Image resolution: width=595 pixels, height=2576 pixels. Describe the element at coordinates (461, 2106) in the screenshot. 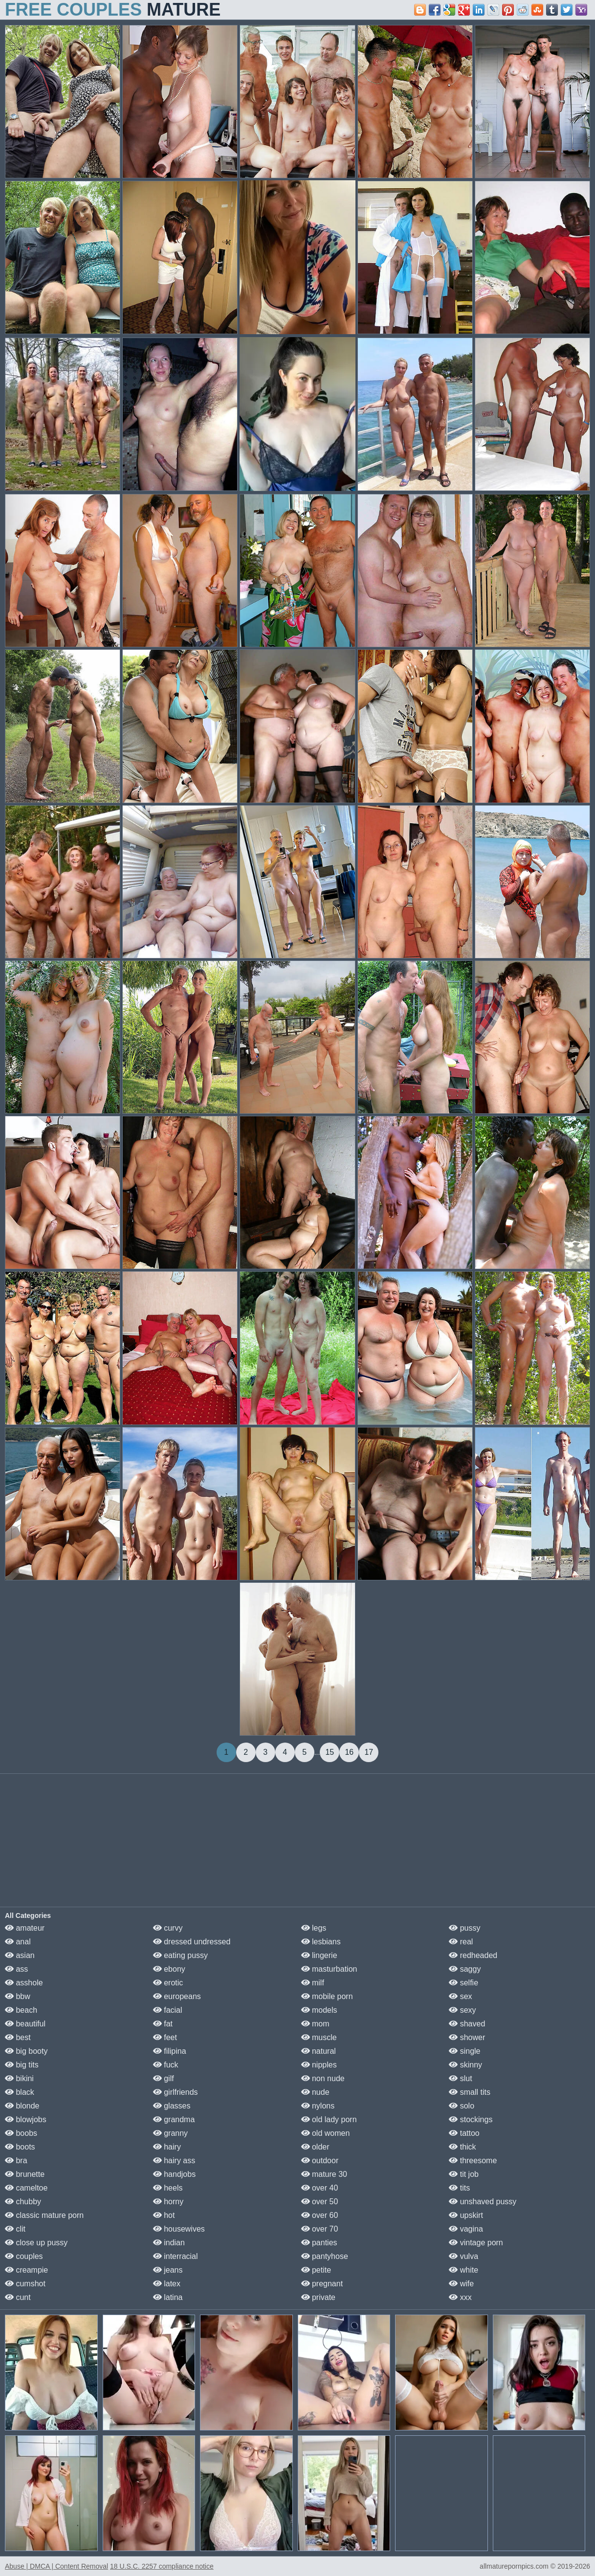

I see `solo` at that location.